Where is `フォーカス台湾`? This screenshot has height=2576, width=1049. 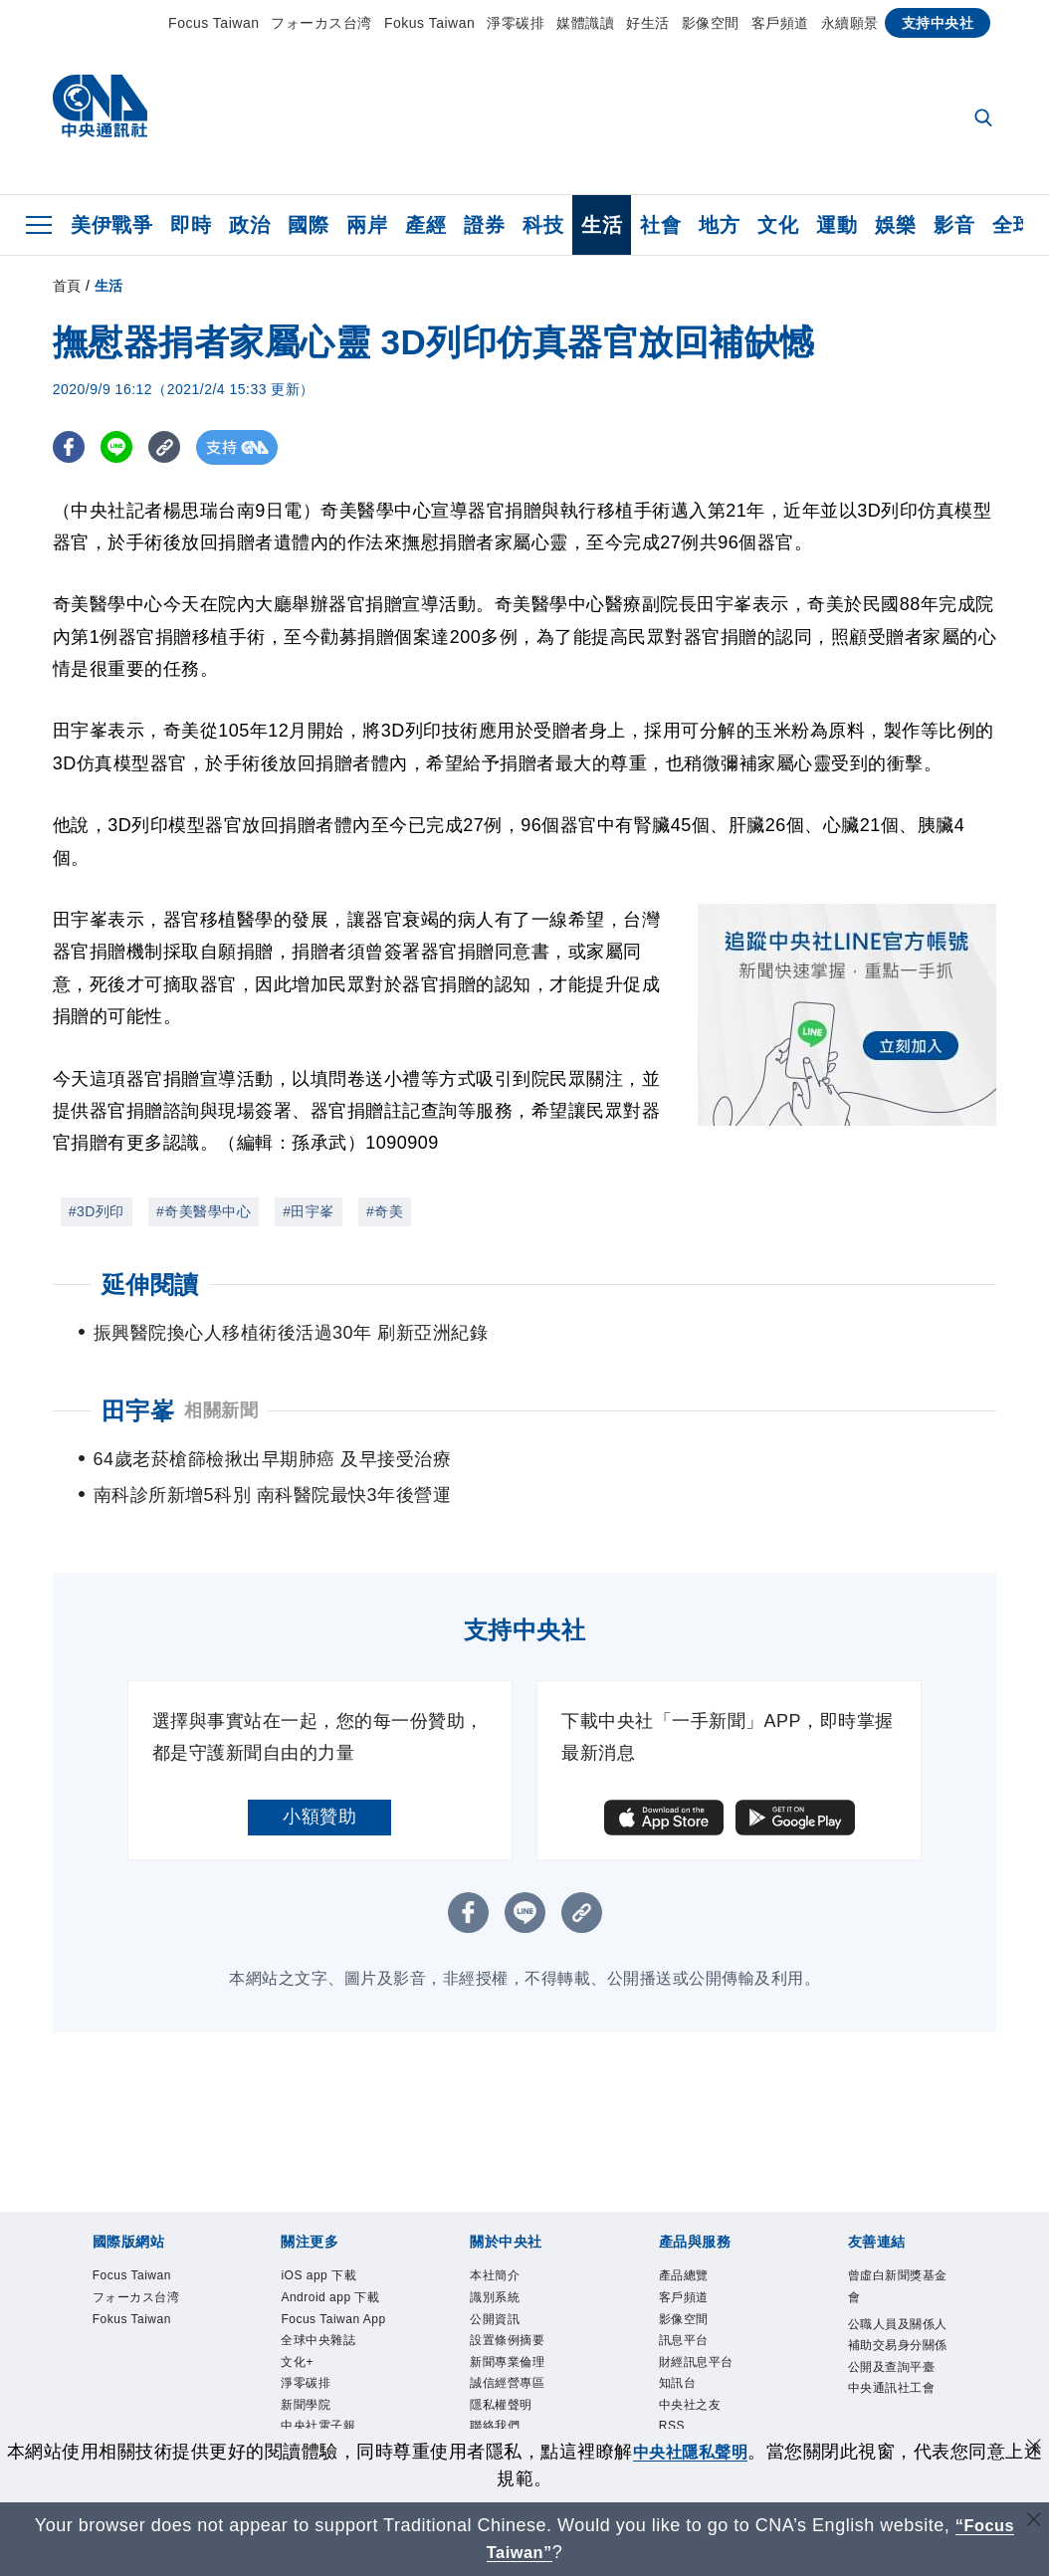
フォーカス台湾 is located at coordinates (321, 23).